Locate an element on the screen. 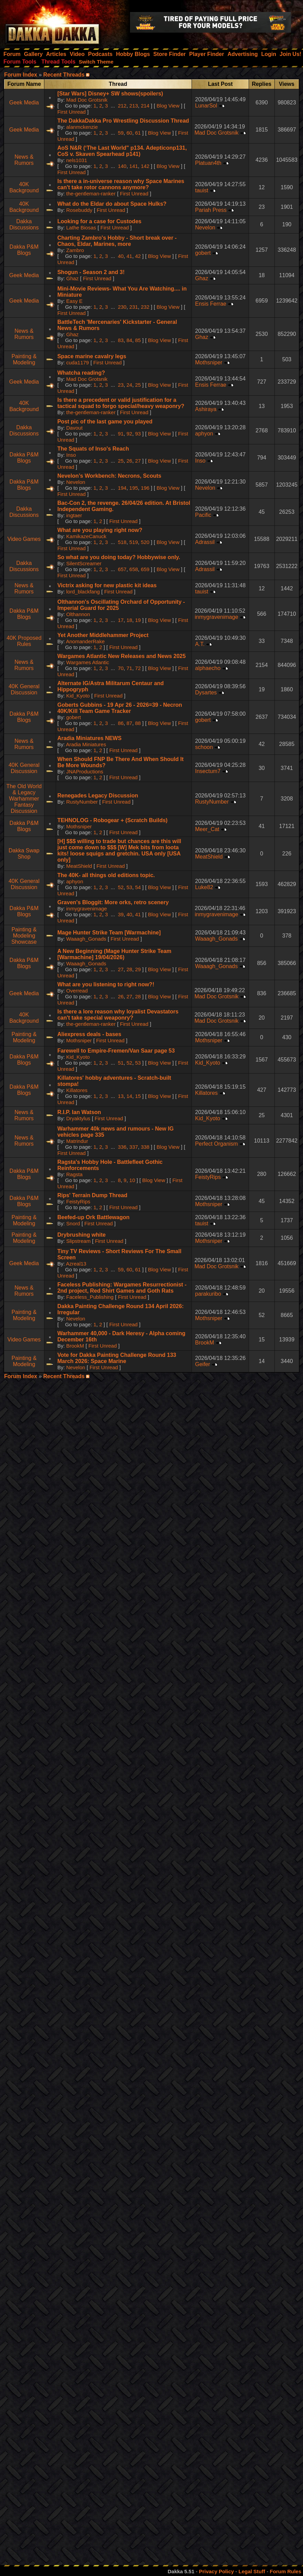 This screenshot has width=303, height=2576. The Old World & Legacy Warhammer Fantasy Discussion is located at coordinates (24, 798).